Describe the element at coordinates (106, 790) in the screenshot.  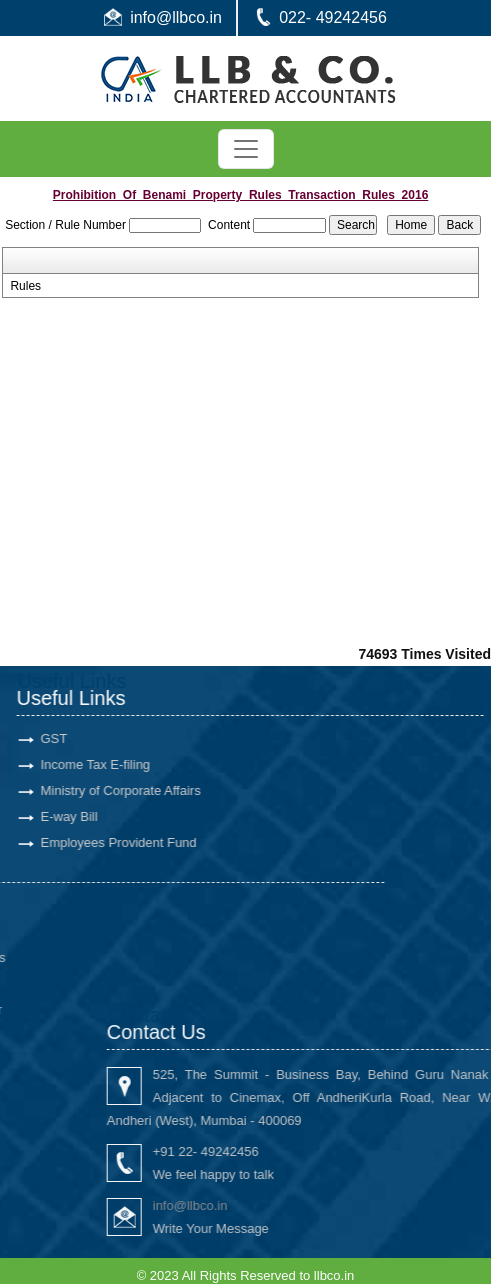
I see `Ministry of Corporate Affairs` at that location.